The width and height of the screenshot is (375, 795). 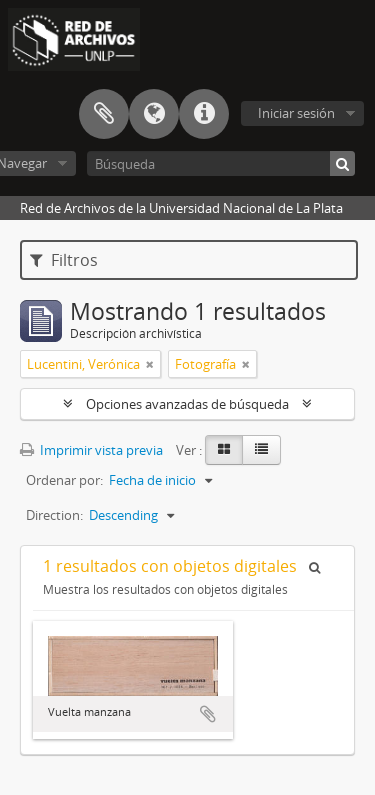 What do you see at coordinates (64, 260) in the screenshot?
I see `Filtros` at bounding box center [64, 260].